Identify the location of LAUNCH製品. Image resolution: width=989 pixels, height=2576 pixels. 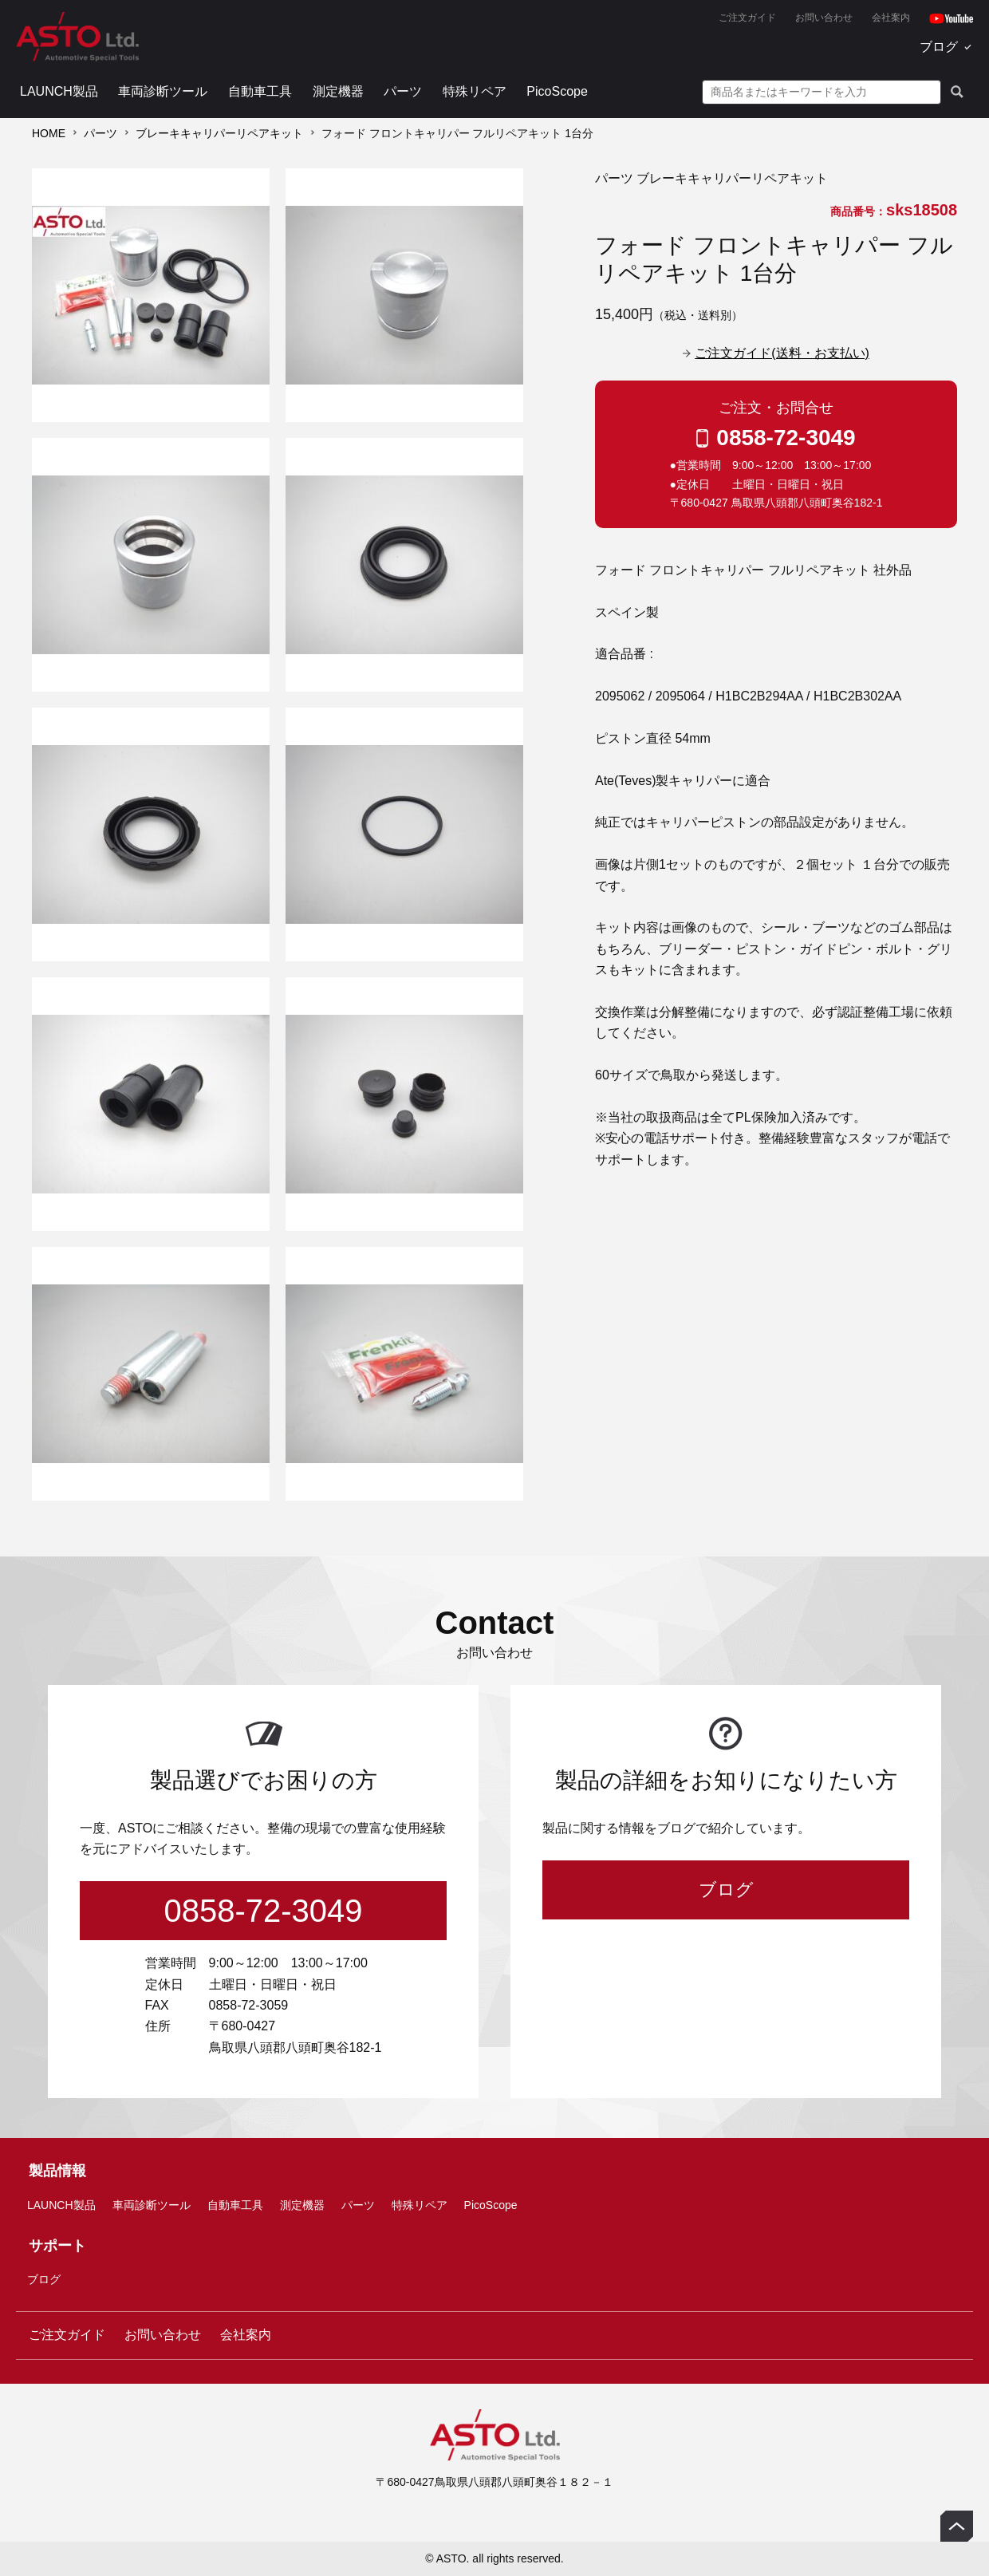
(59, 91).